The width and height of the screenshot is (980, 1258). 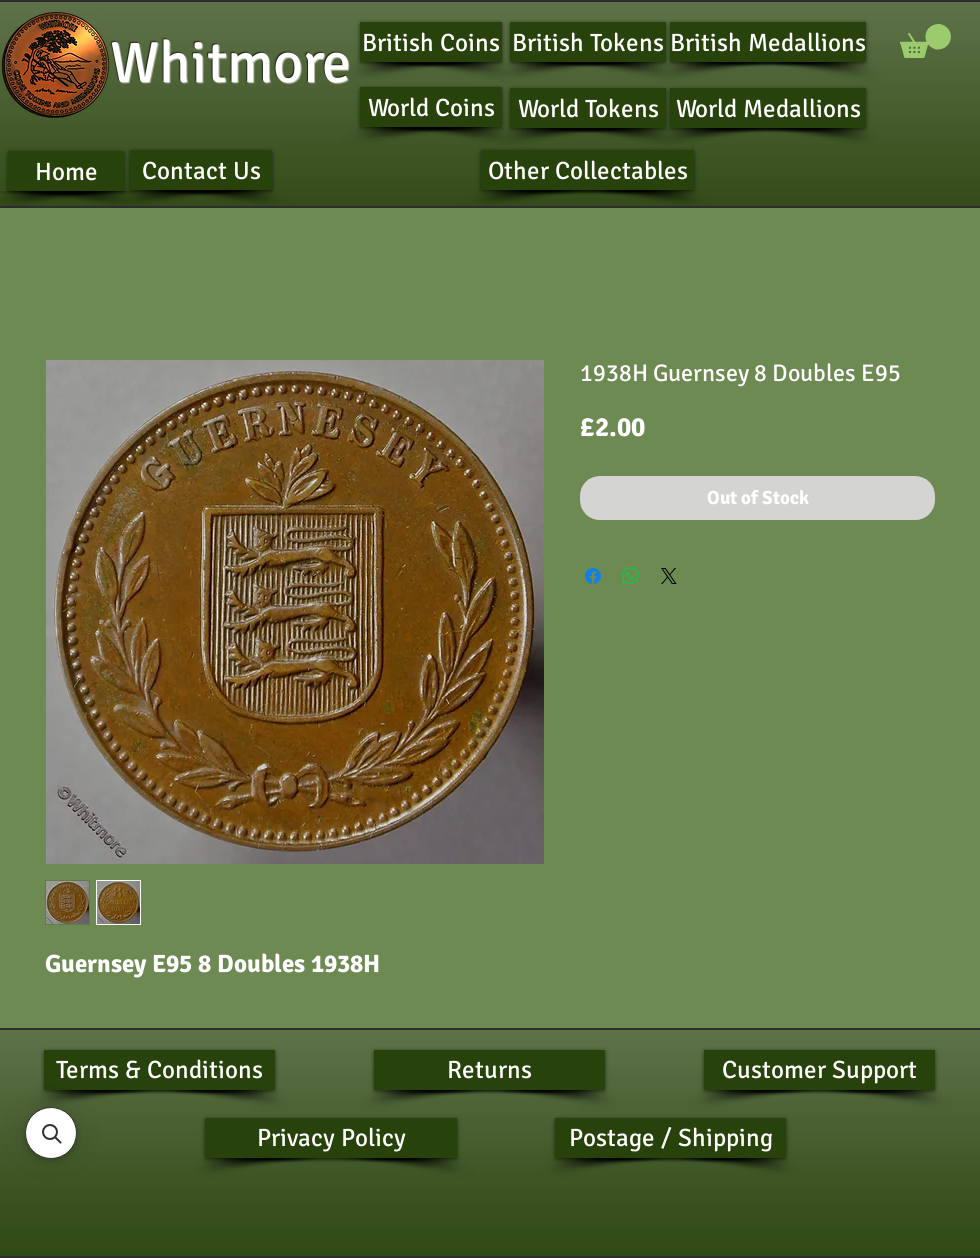 I want to click on [Returns], so click(x=489, y=1070).